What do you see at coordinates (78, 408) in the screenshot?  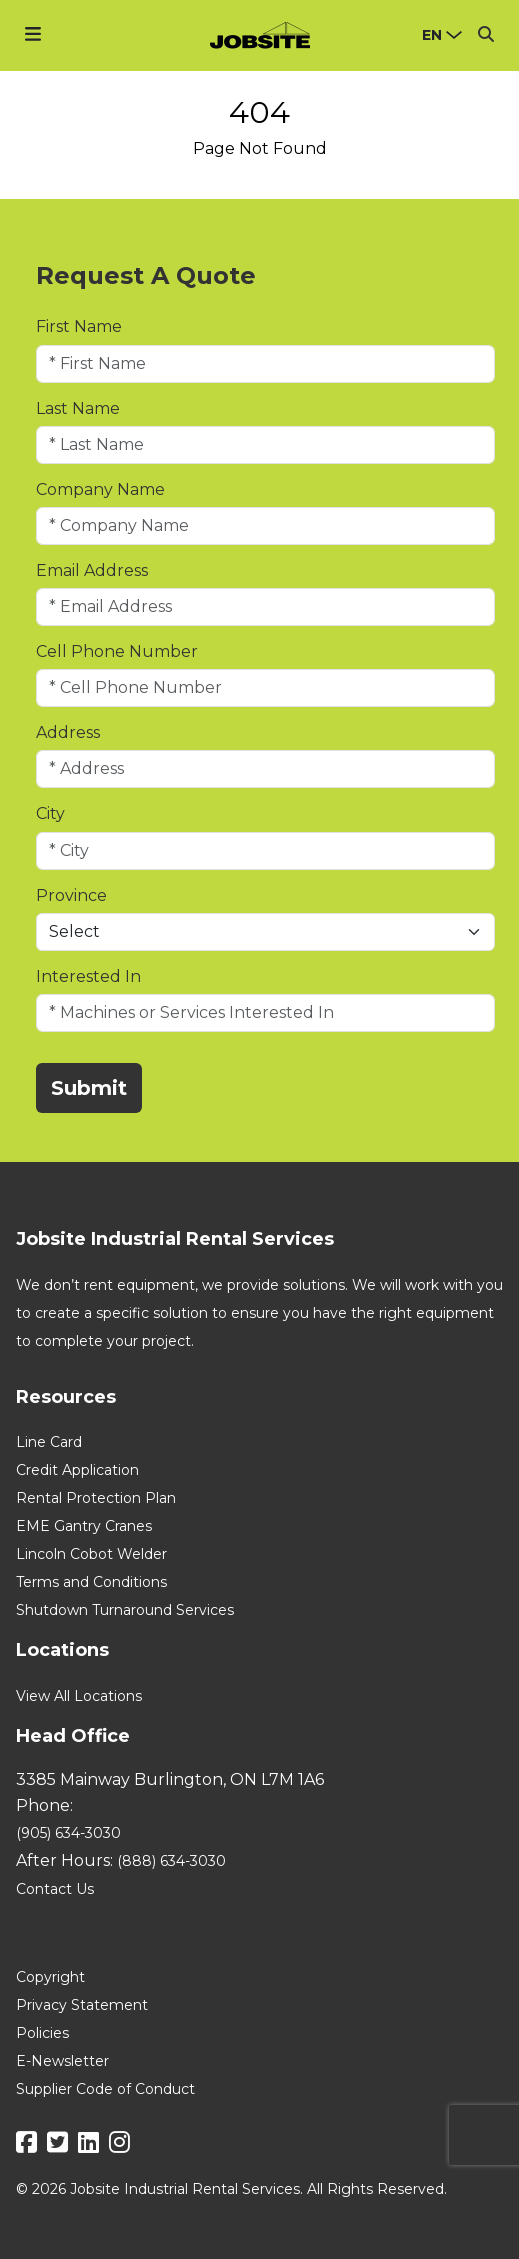 I see `Last Name` at bounding box center [78, 408].